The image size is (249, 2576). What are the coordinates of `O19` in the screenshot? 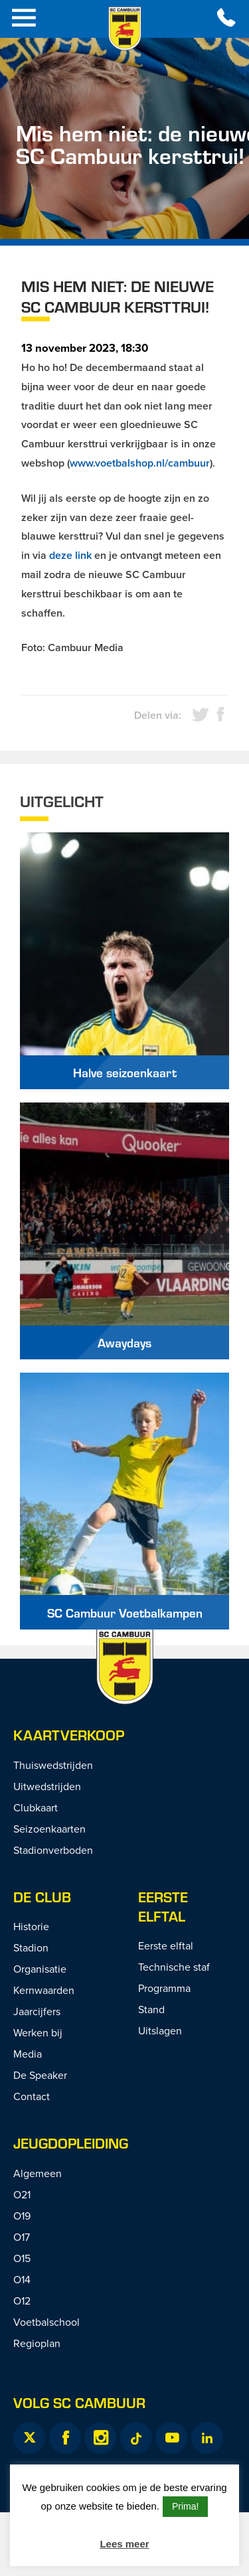 It's located at (22, 2215).